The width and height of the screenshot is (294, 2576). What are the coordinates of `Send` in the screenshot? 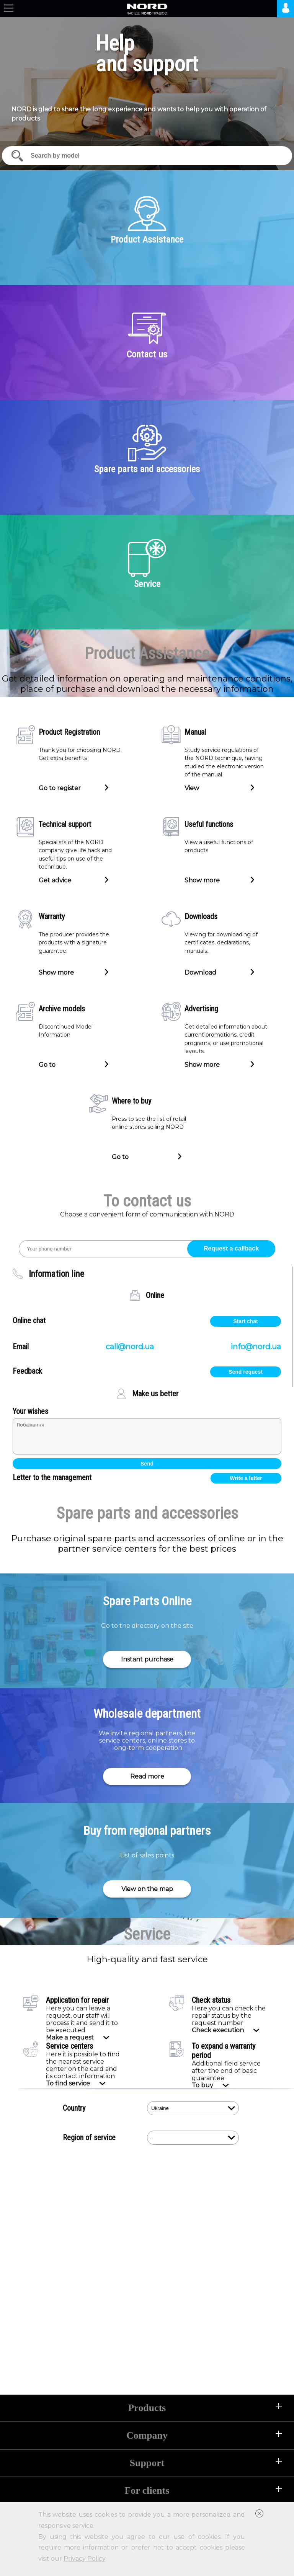 It's located at (147, 1464).